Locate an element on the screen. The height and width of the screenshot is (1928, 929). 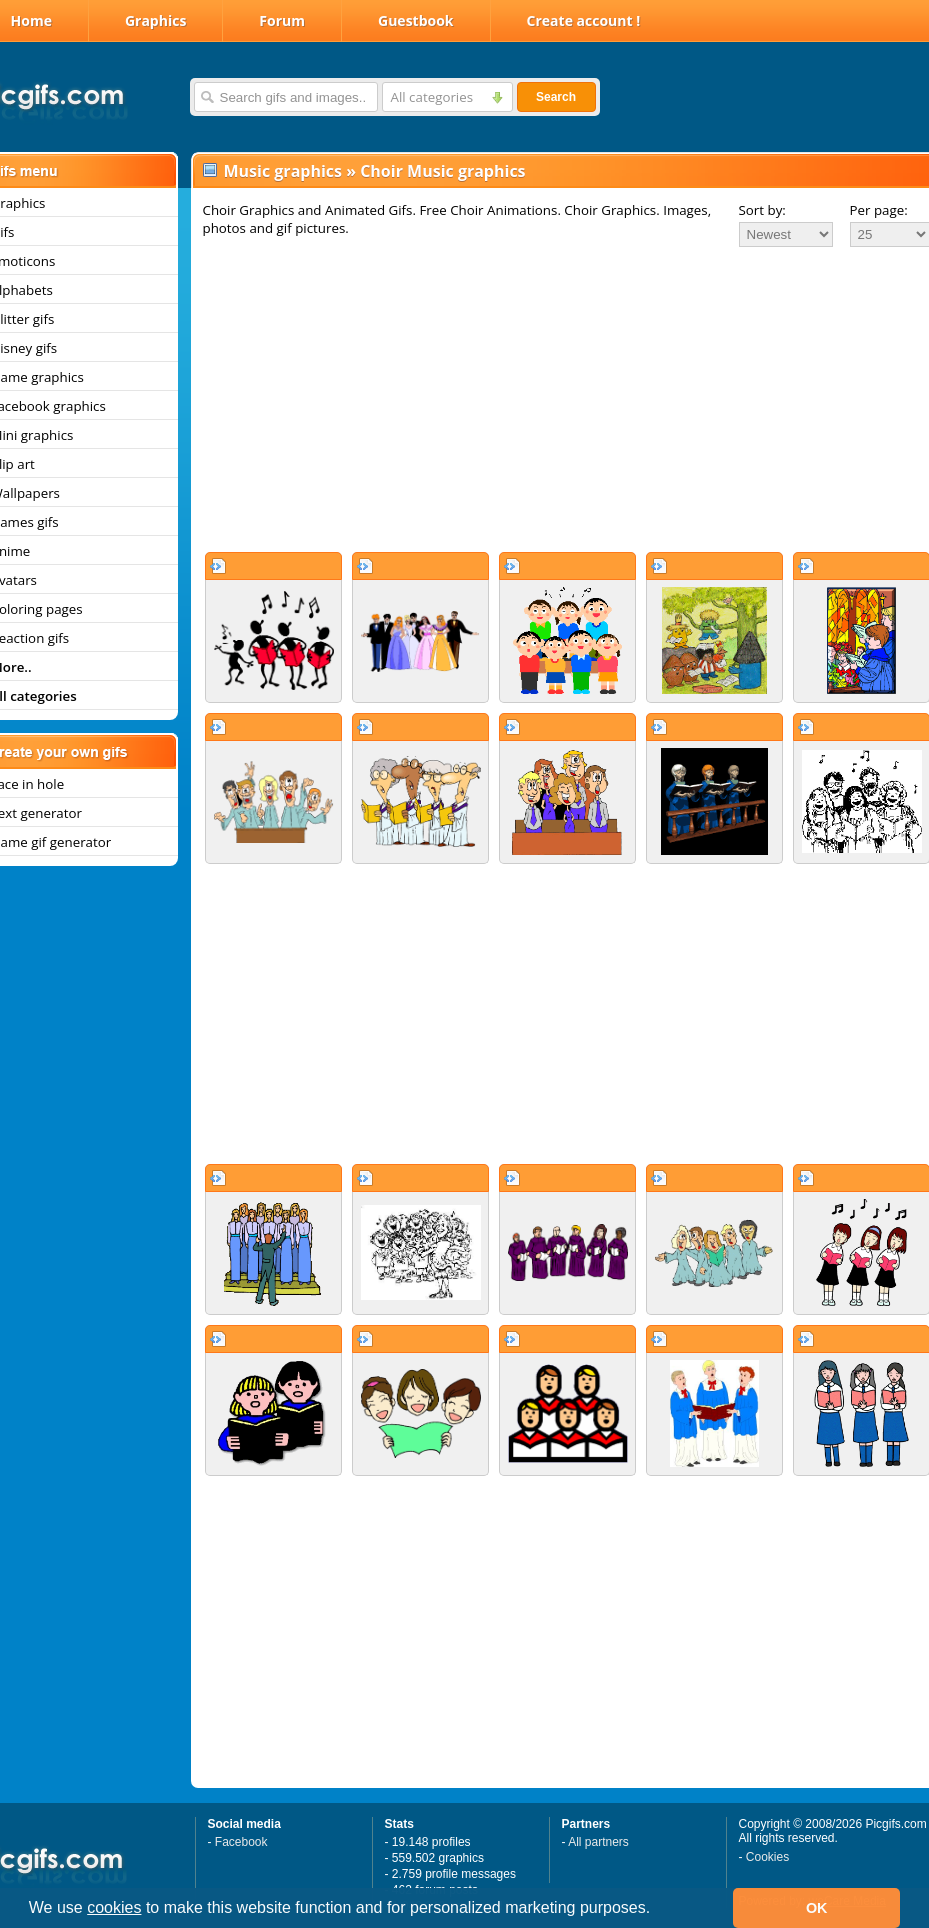
Forum is located at coordinates (282, 20).